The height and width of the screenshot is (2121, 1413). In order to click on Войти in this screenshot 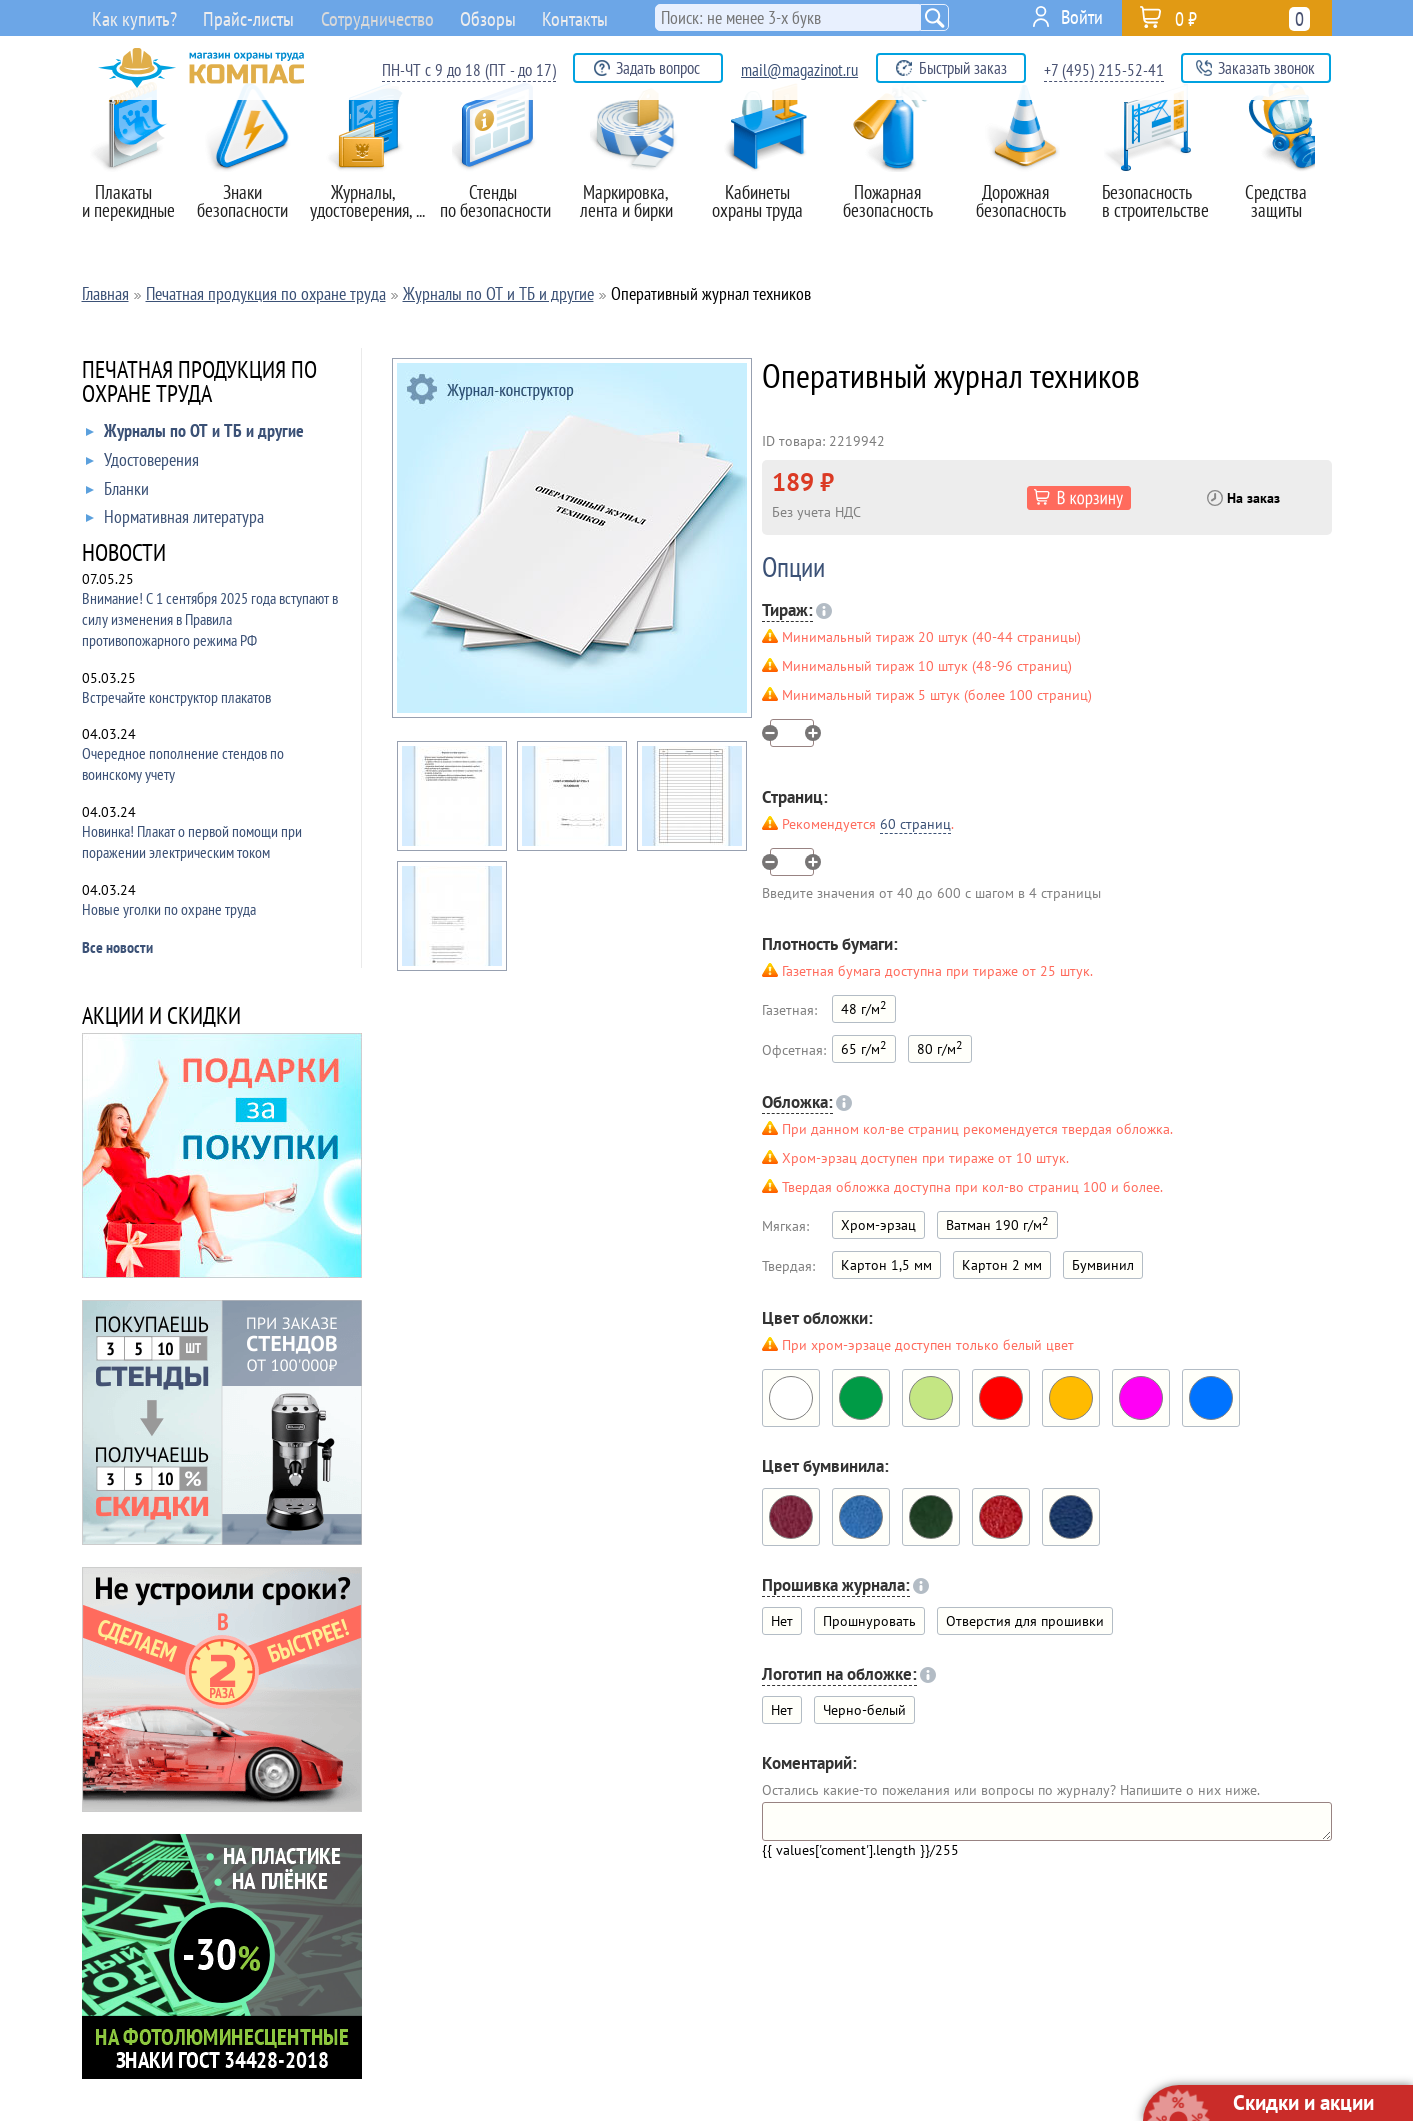, I will do `click(1082, 17)`.